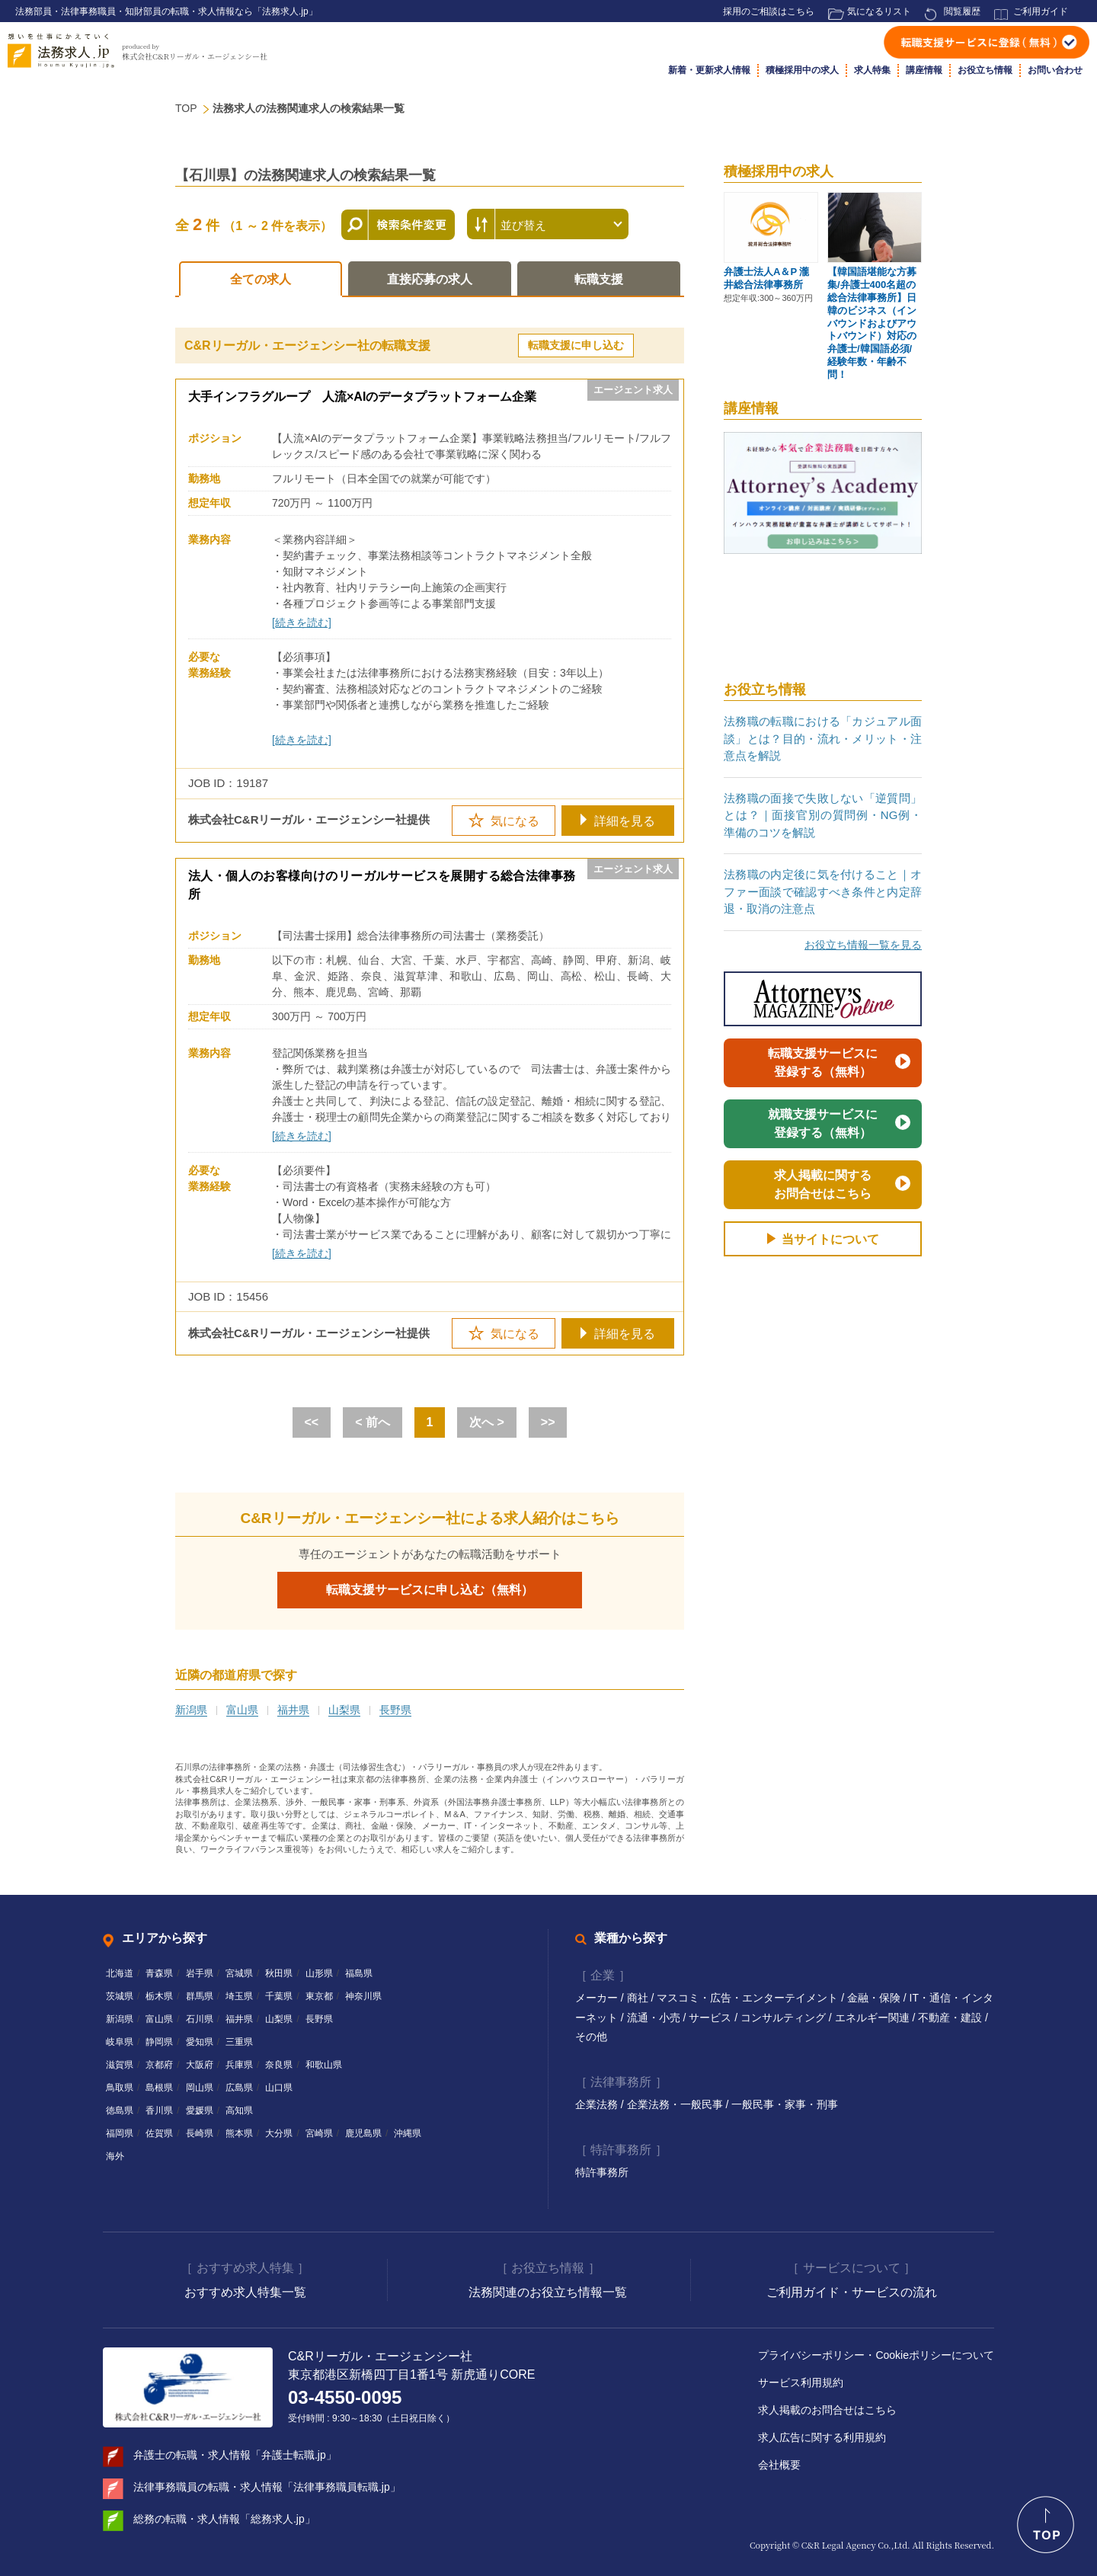 The image size is (1097, 2576). What do you see at coordinates (598, 1998) in the screenshot?
I see `メーカー` at bounding box center [598, 1998].